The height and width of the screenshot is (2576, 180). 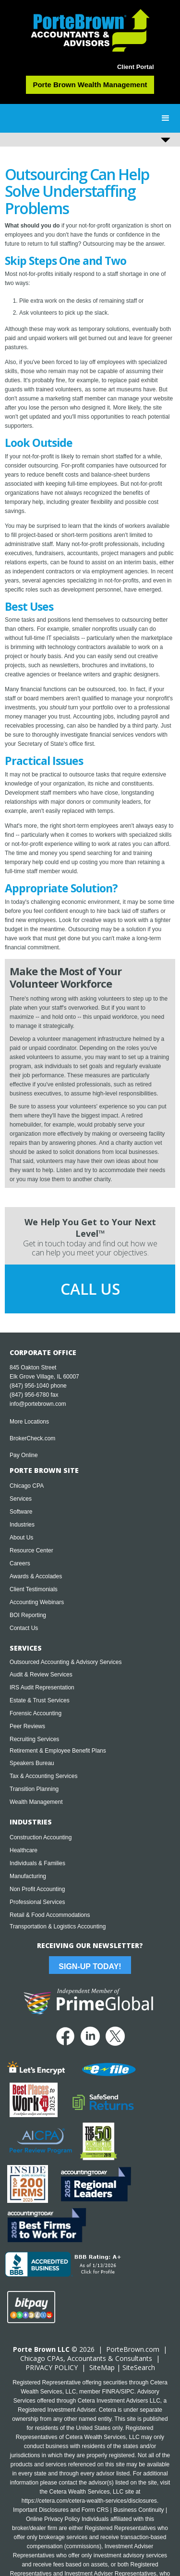 What do you see at coordinates (37, 1602) in the screenshot?
I see `Accounting Webinars` at bounding box center [37, 1602].